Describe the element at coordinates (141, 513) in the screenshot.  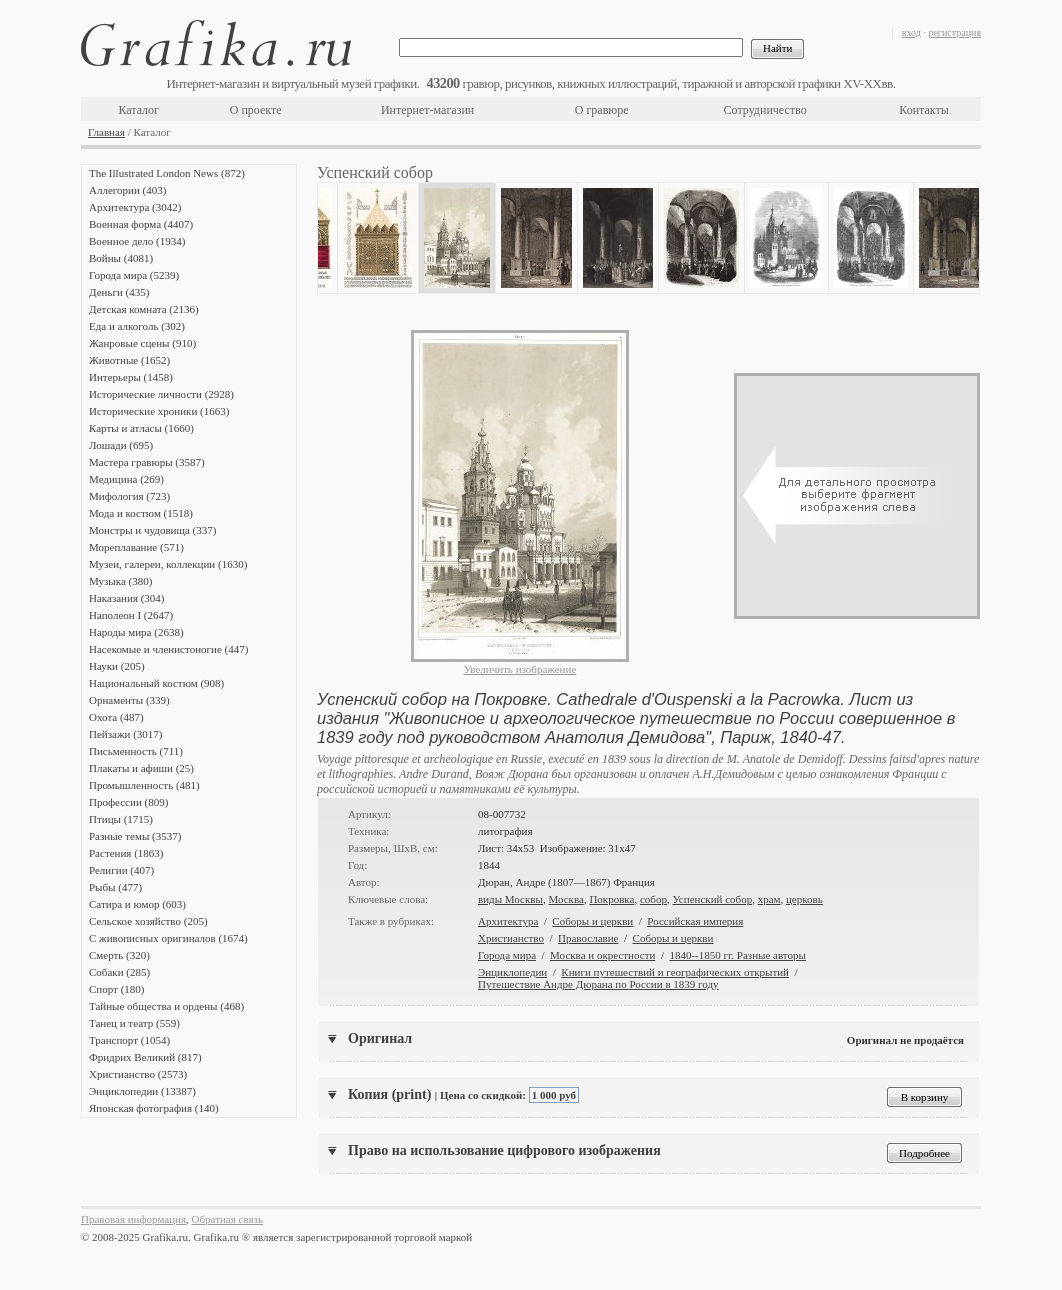
I see `Мода и костюм (1518)` at that location.